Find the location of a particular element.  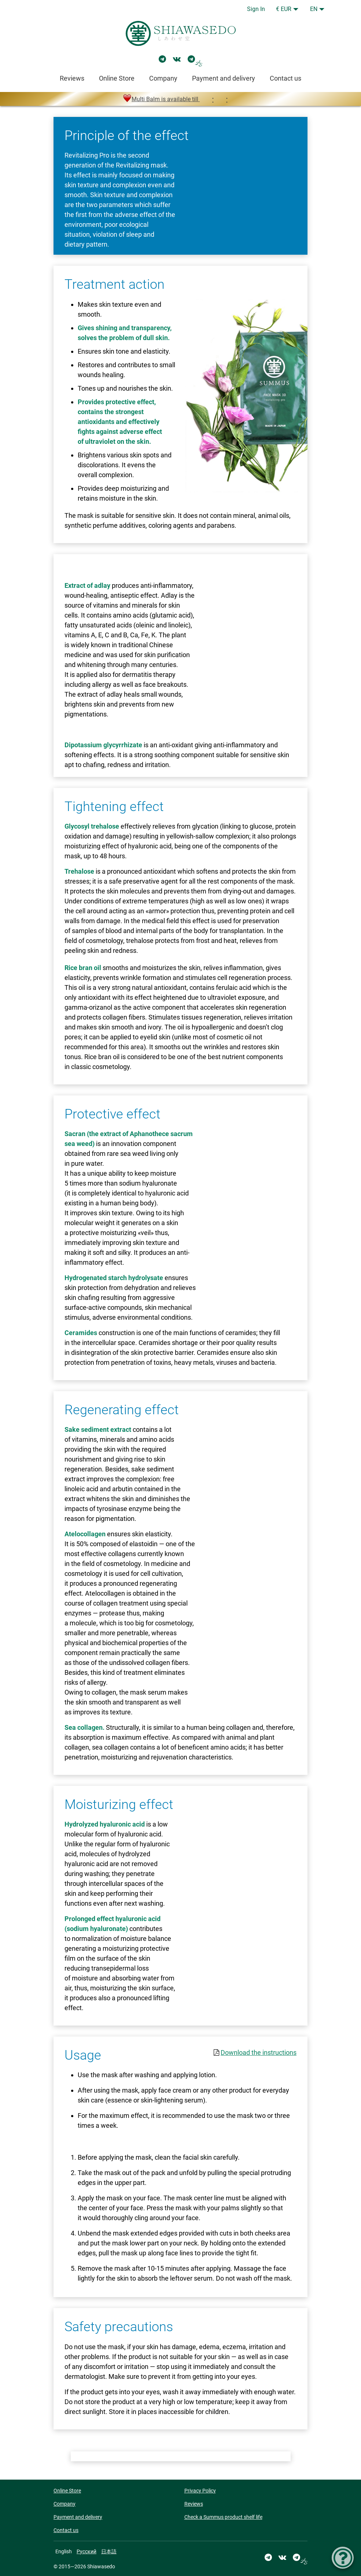

Download the instructions is located at coordinates (258, 2052).